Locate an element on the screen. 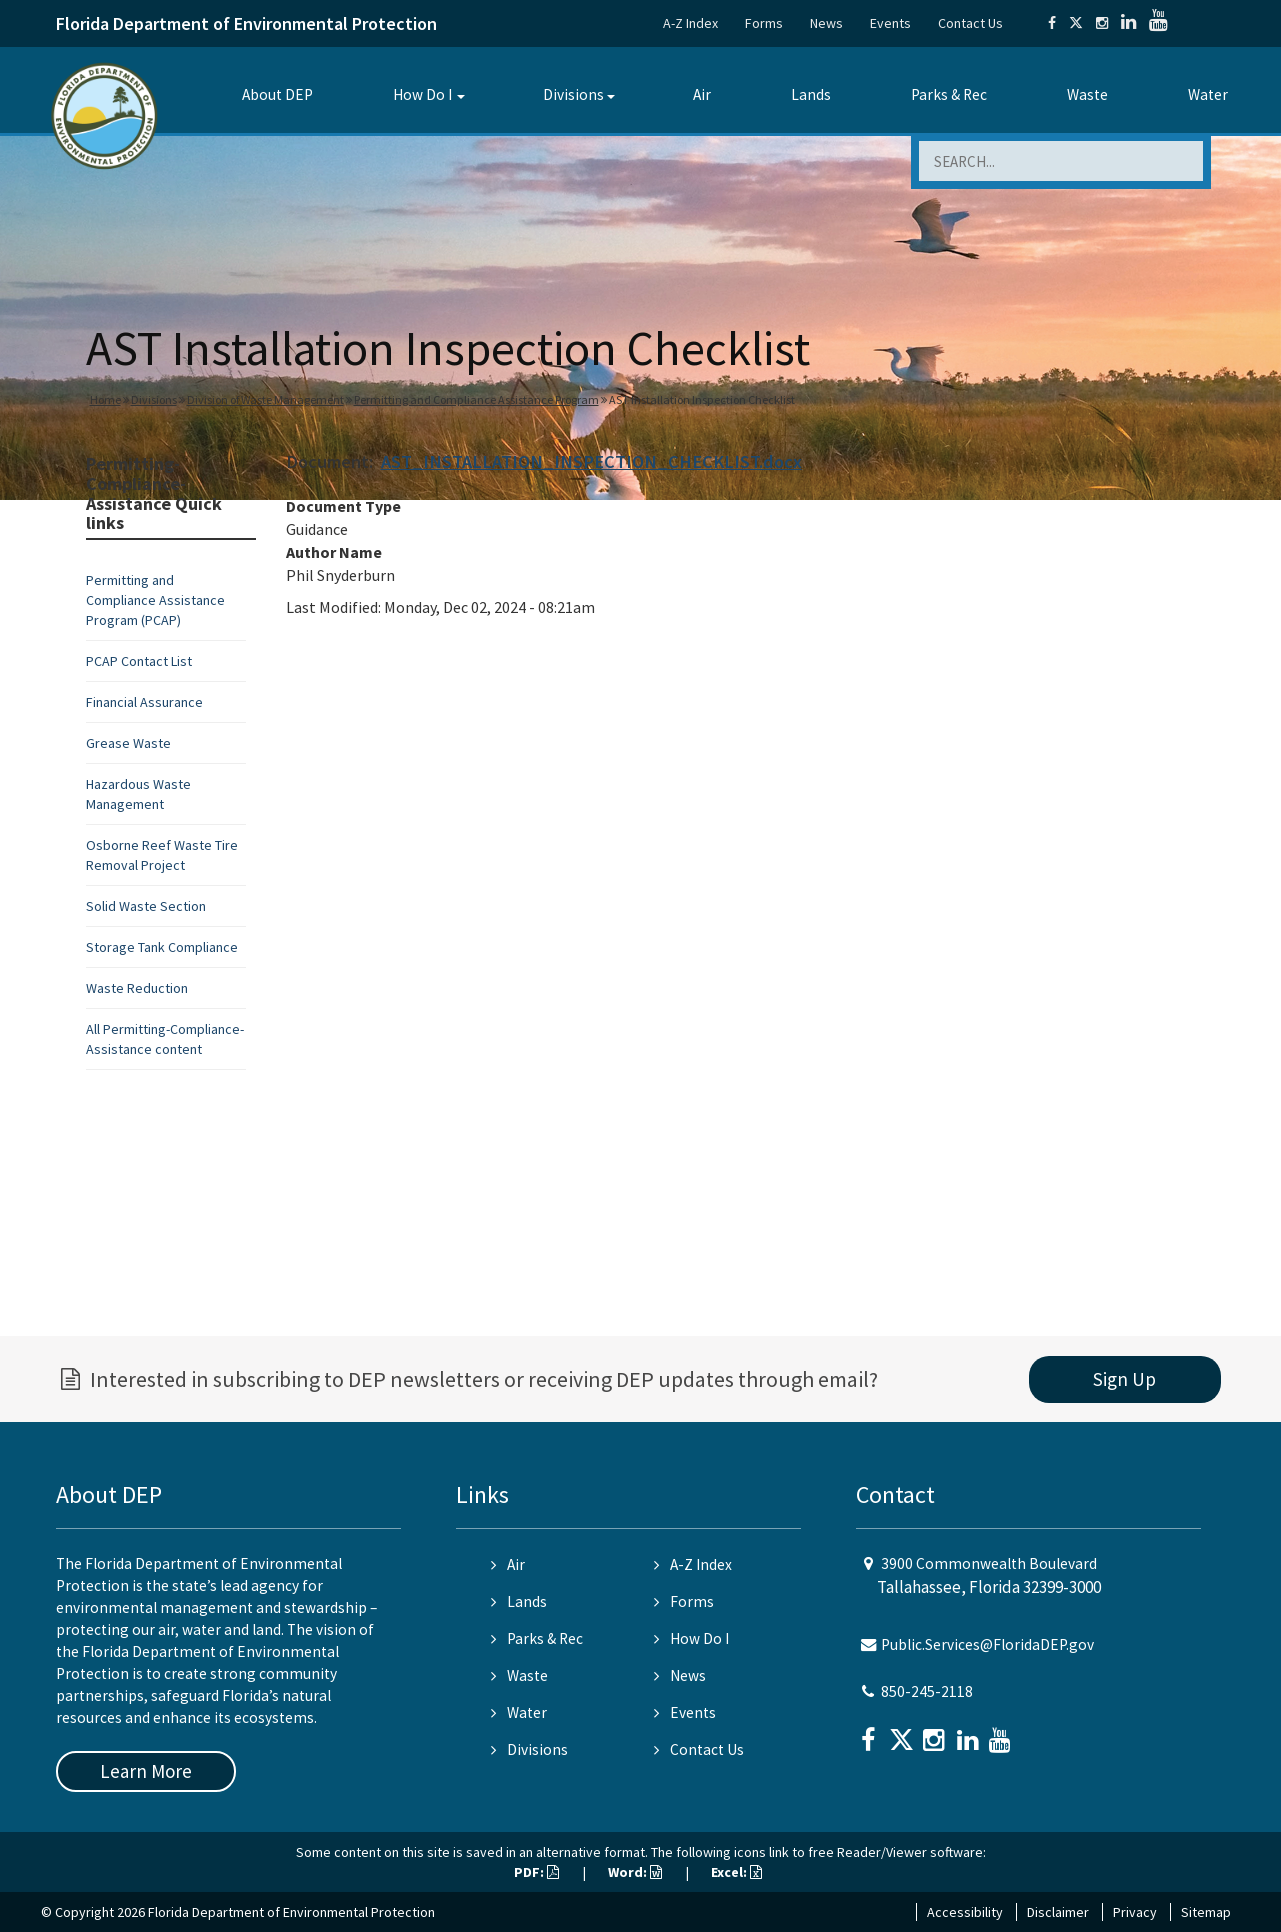  Waste is located at coordinates (1087, 94).